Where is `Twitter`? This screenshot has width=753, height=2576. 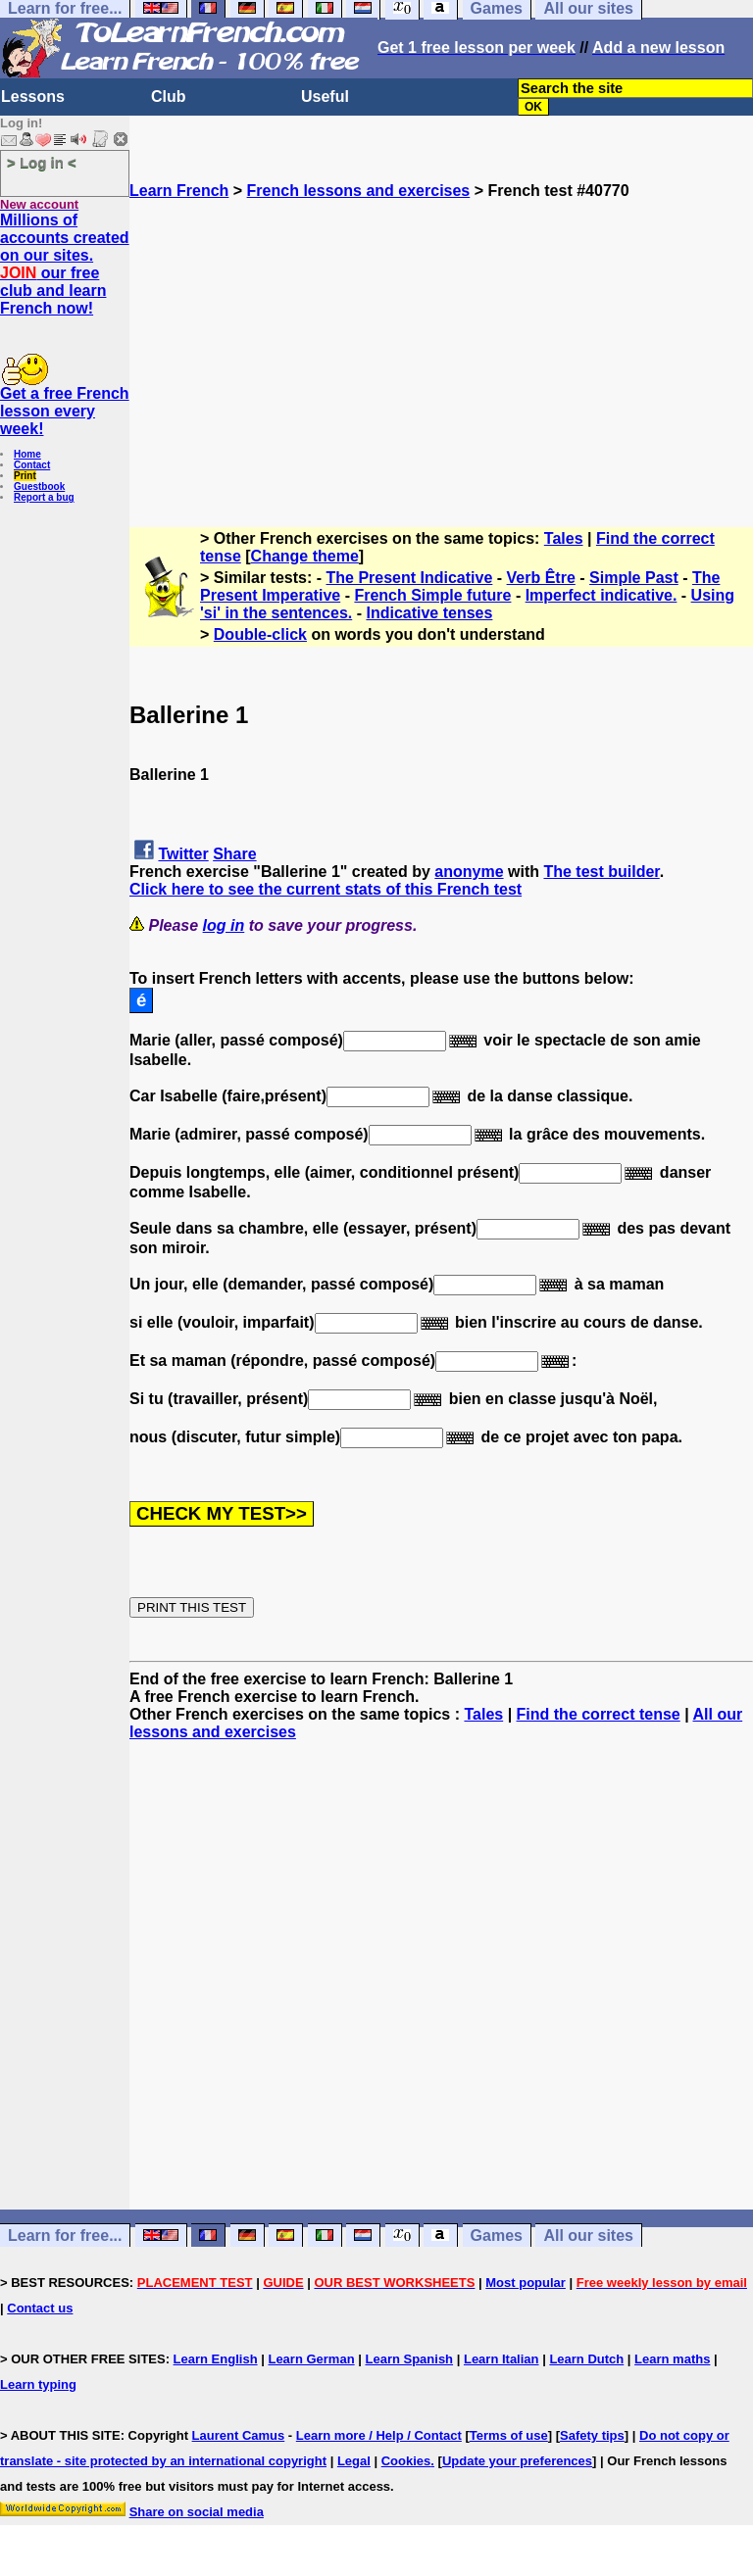
Twitter is located at coordinates (183, 854).